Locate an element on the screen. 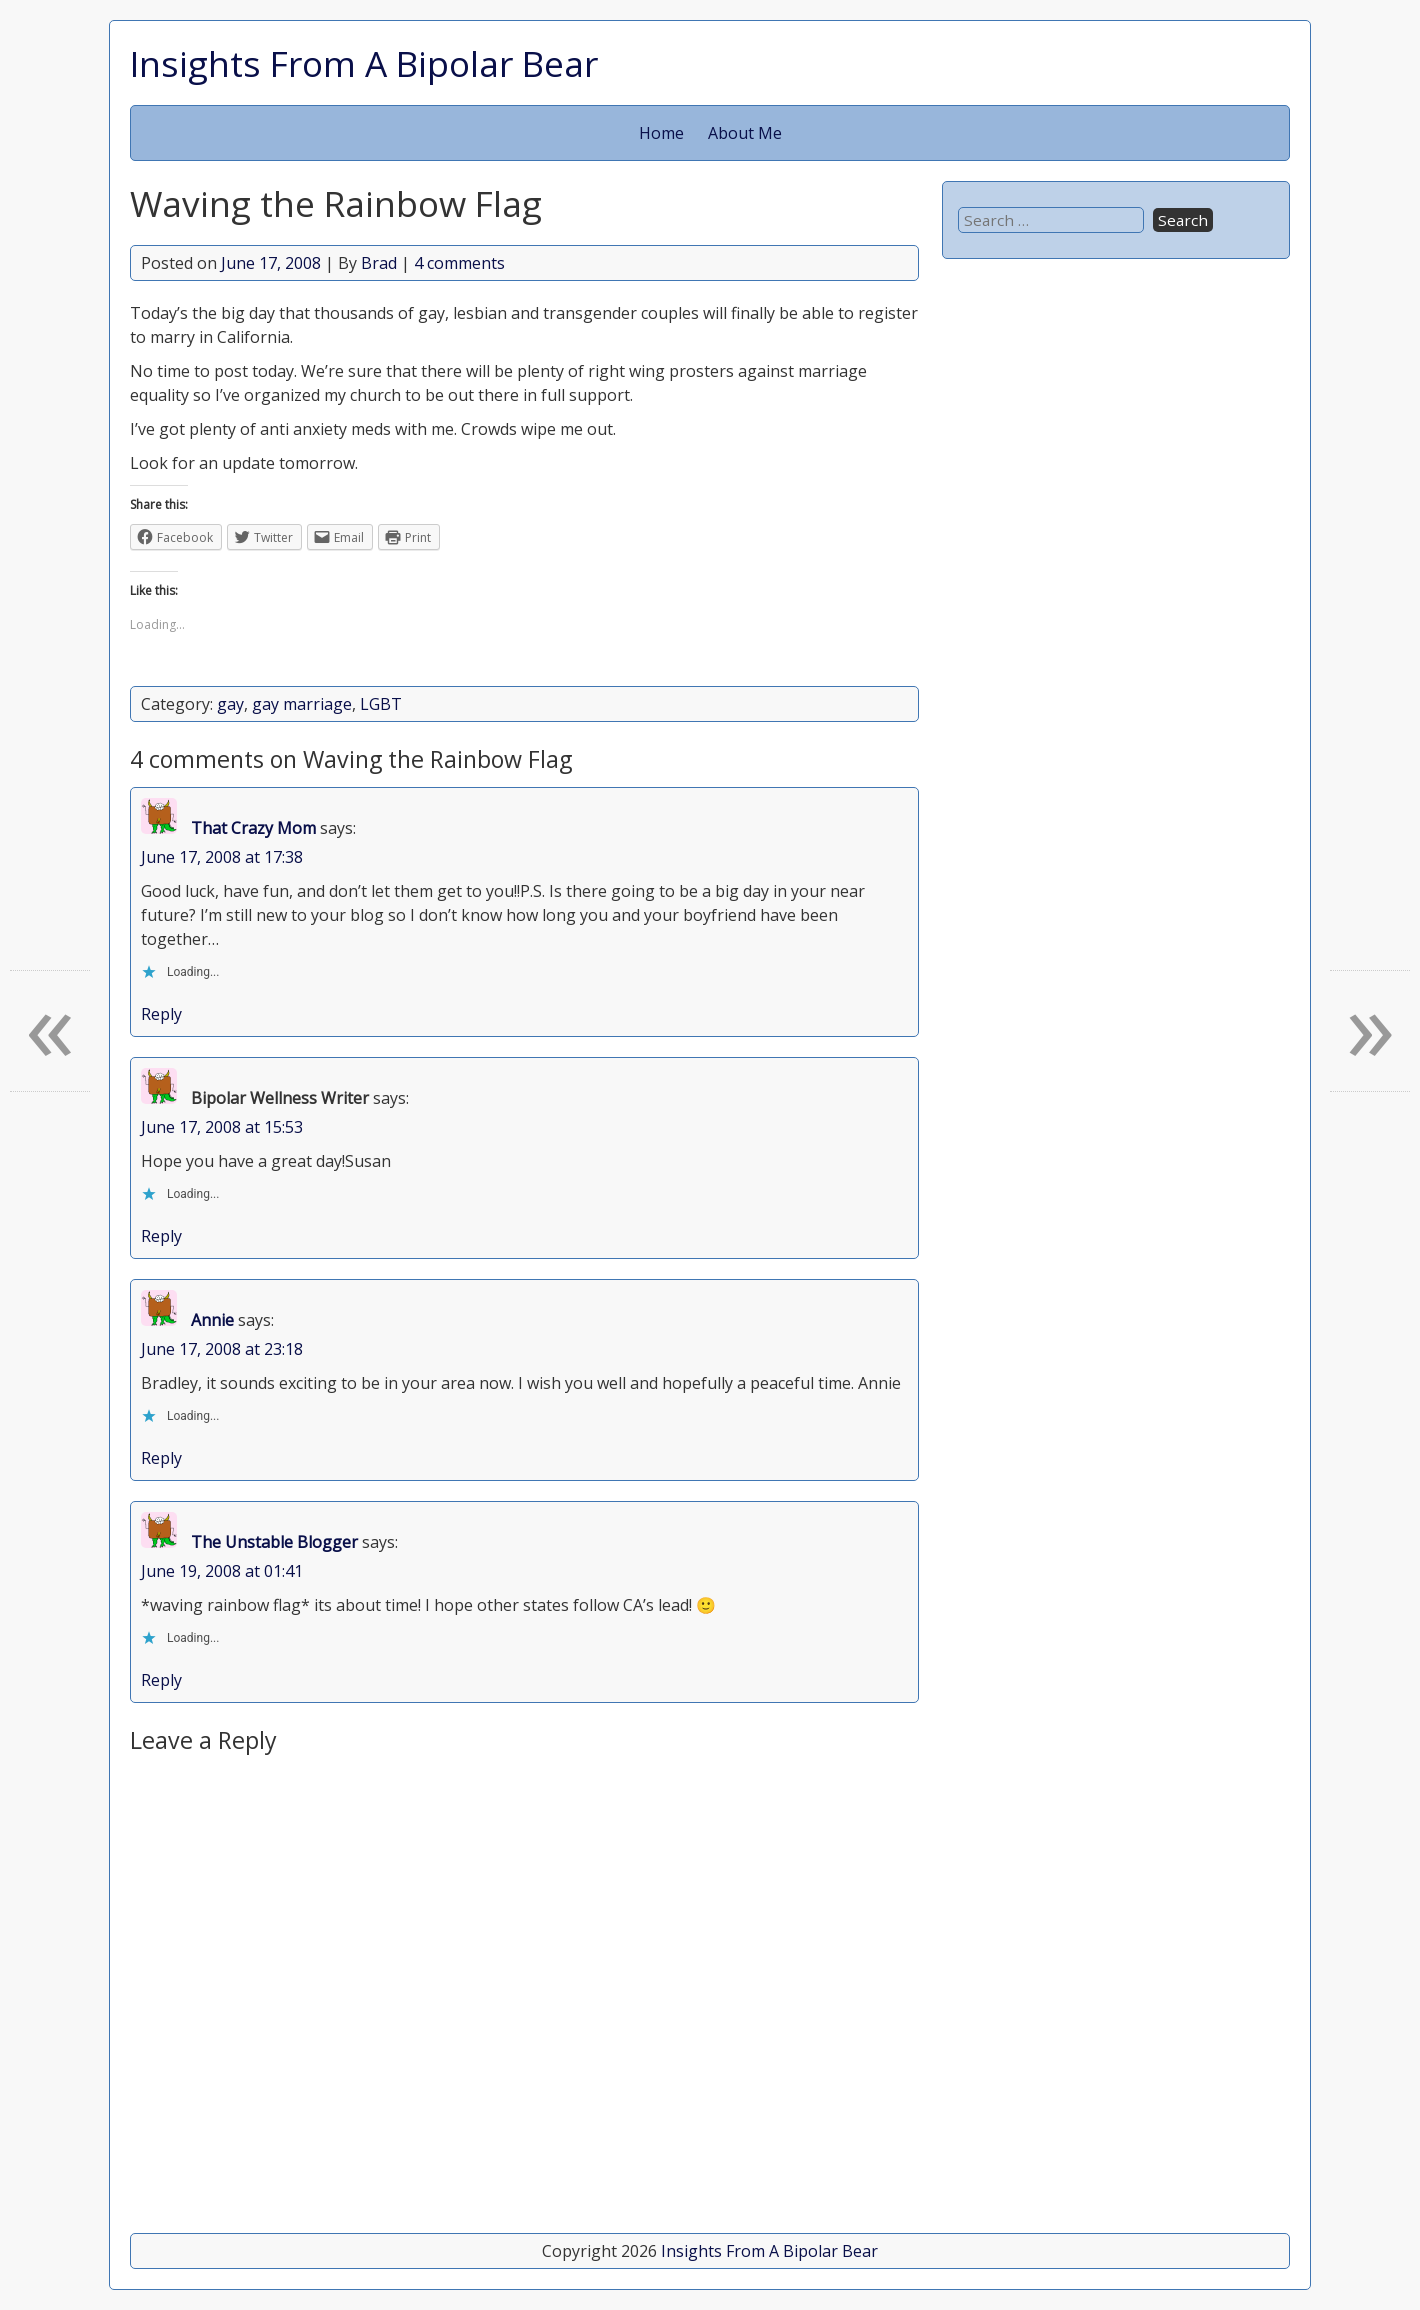 The width and height of the screenshot is (1420, 2310). Reply [Reply to Annie] is located at coordinates (161, 1458).